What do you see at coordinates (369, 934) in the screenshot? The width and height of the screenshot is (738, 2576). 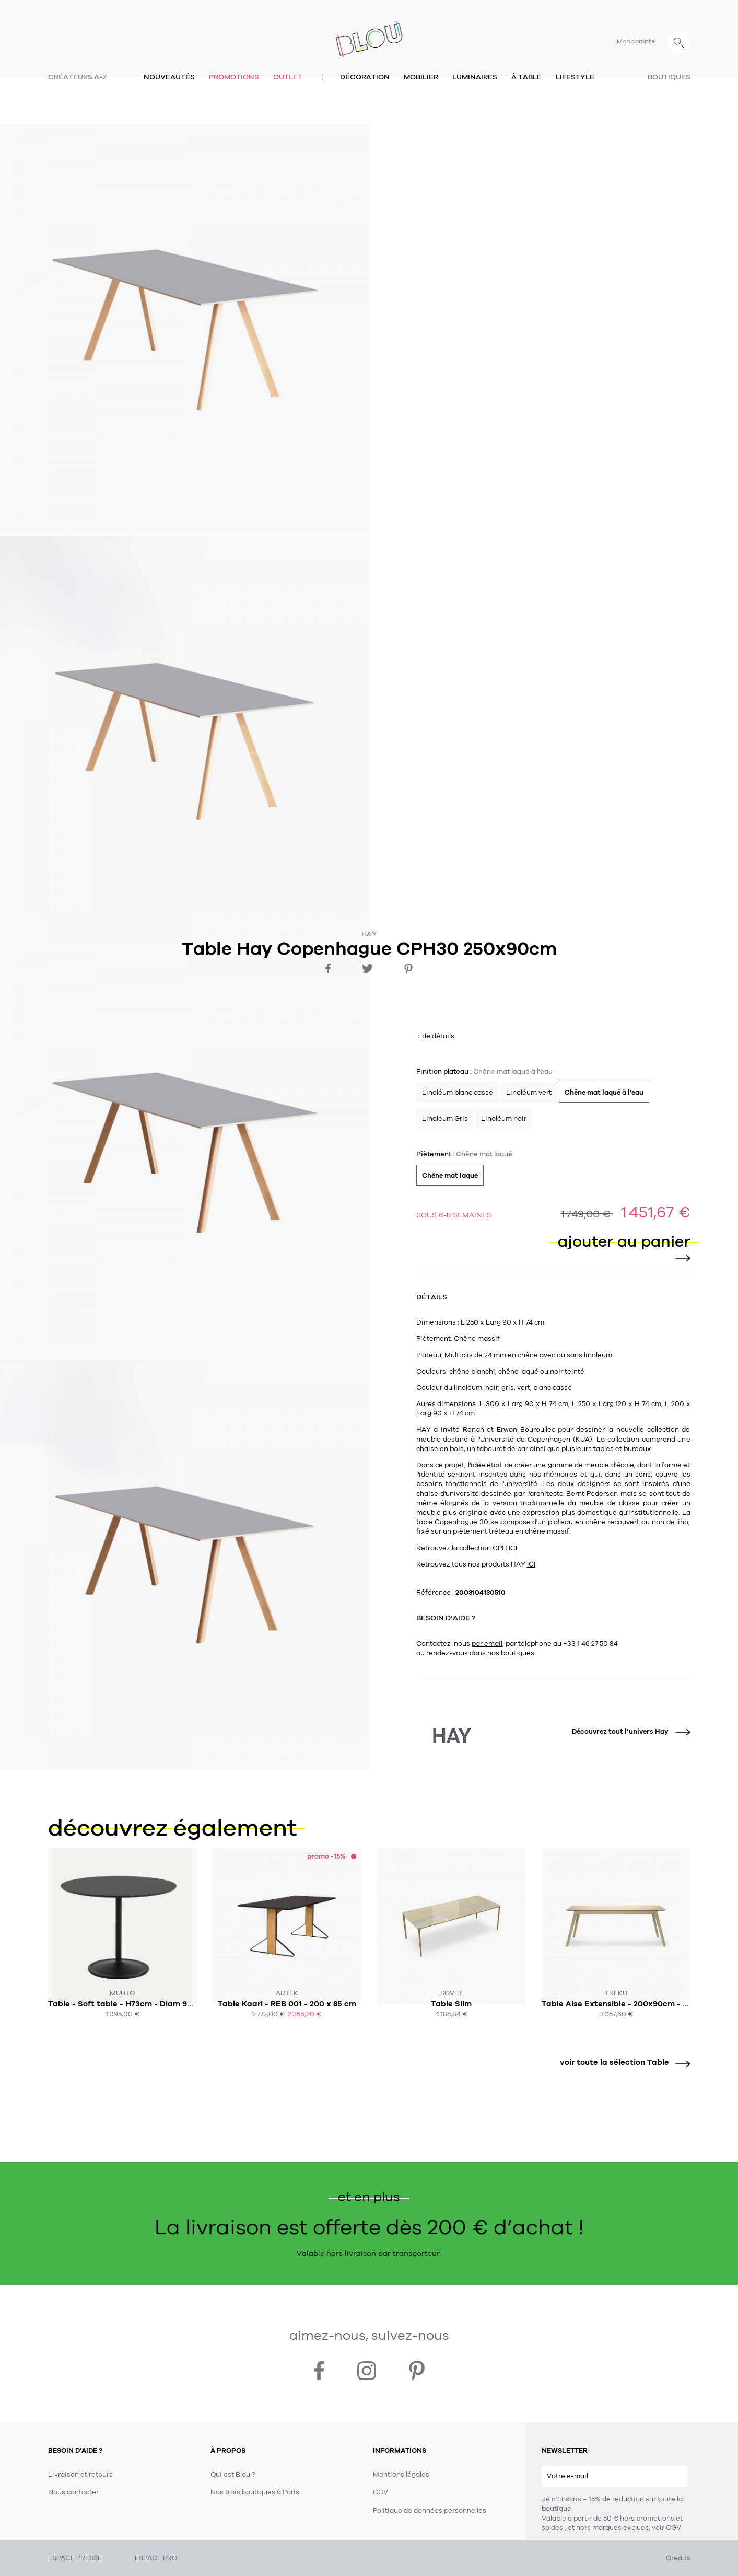 I see `Hay` at bounding box center [369, 934].